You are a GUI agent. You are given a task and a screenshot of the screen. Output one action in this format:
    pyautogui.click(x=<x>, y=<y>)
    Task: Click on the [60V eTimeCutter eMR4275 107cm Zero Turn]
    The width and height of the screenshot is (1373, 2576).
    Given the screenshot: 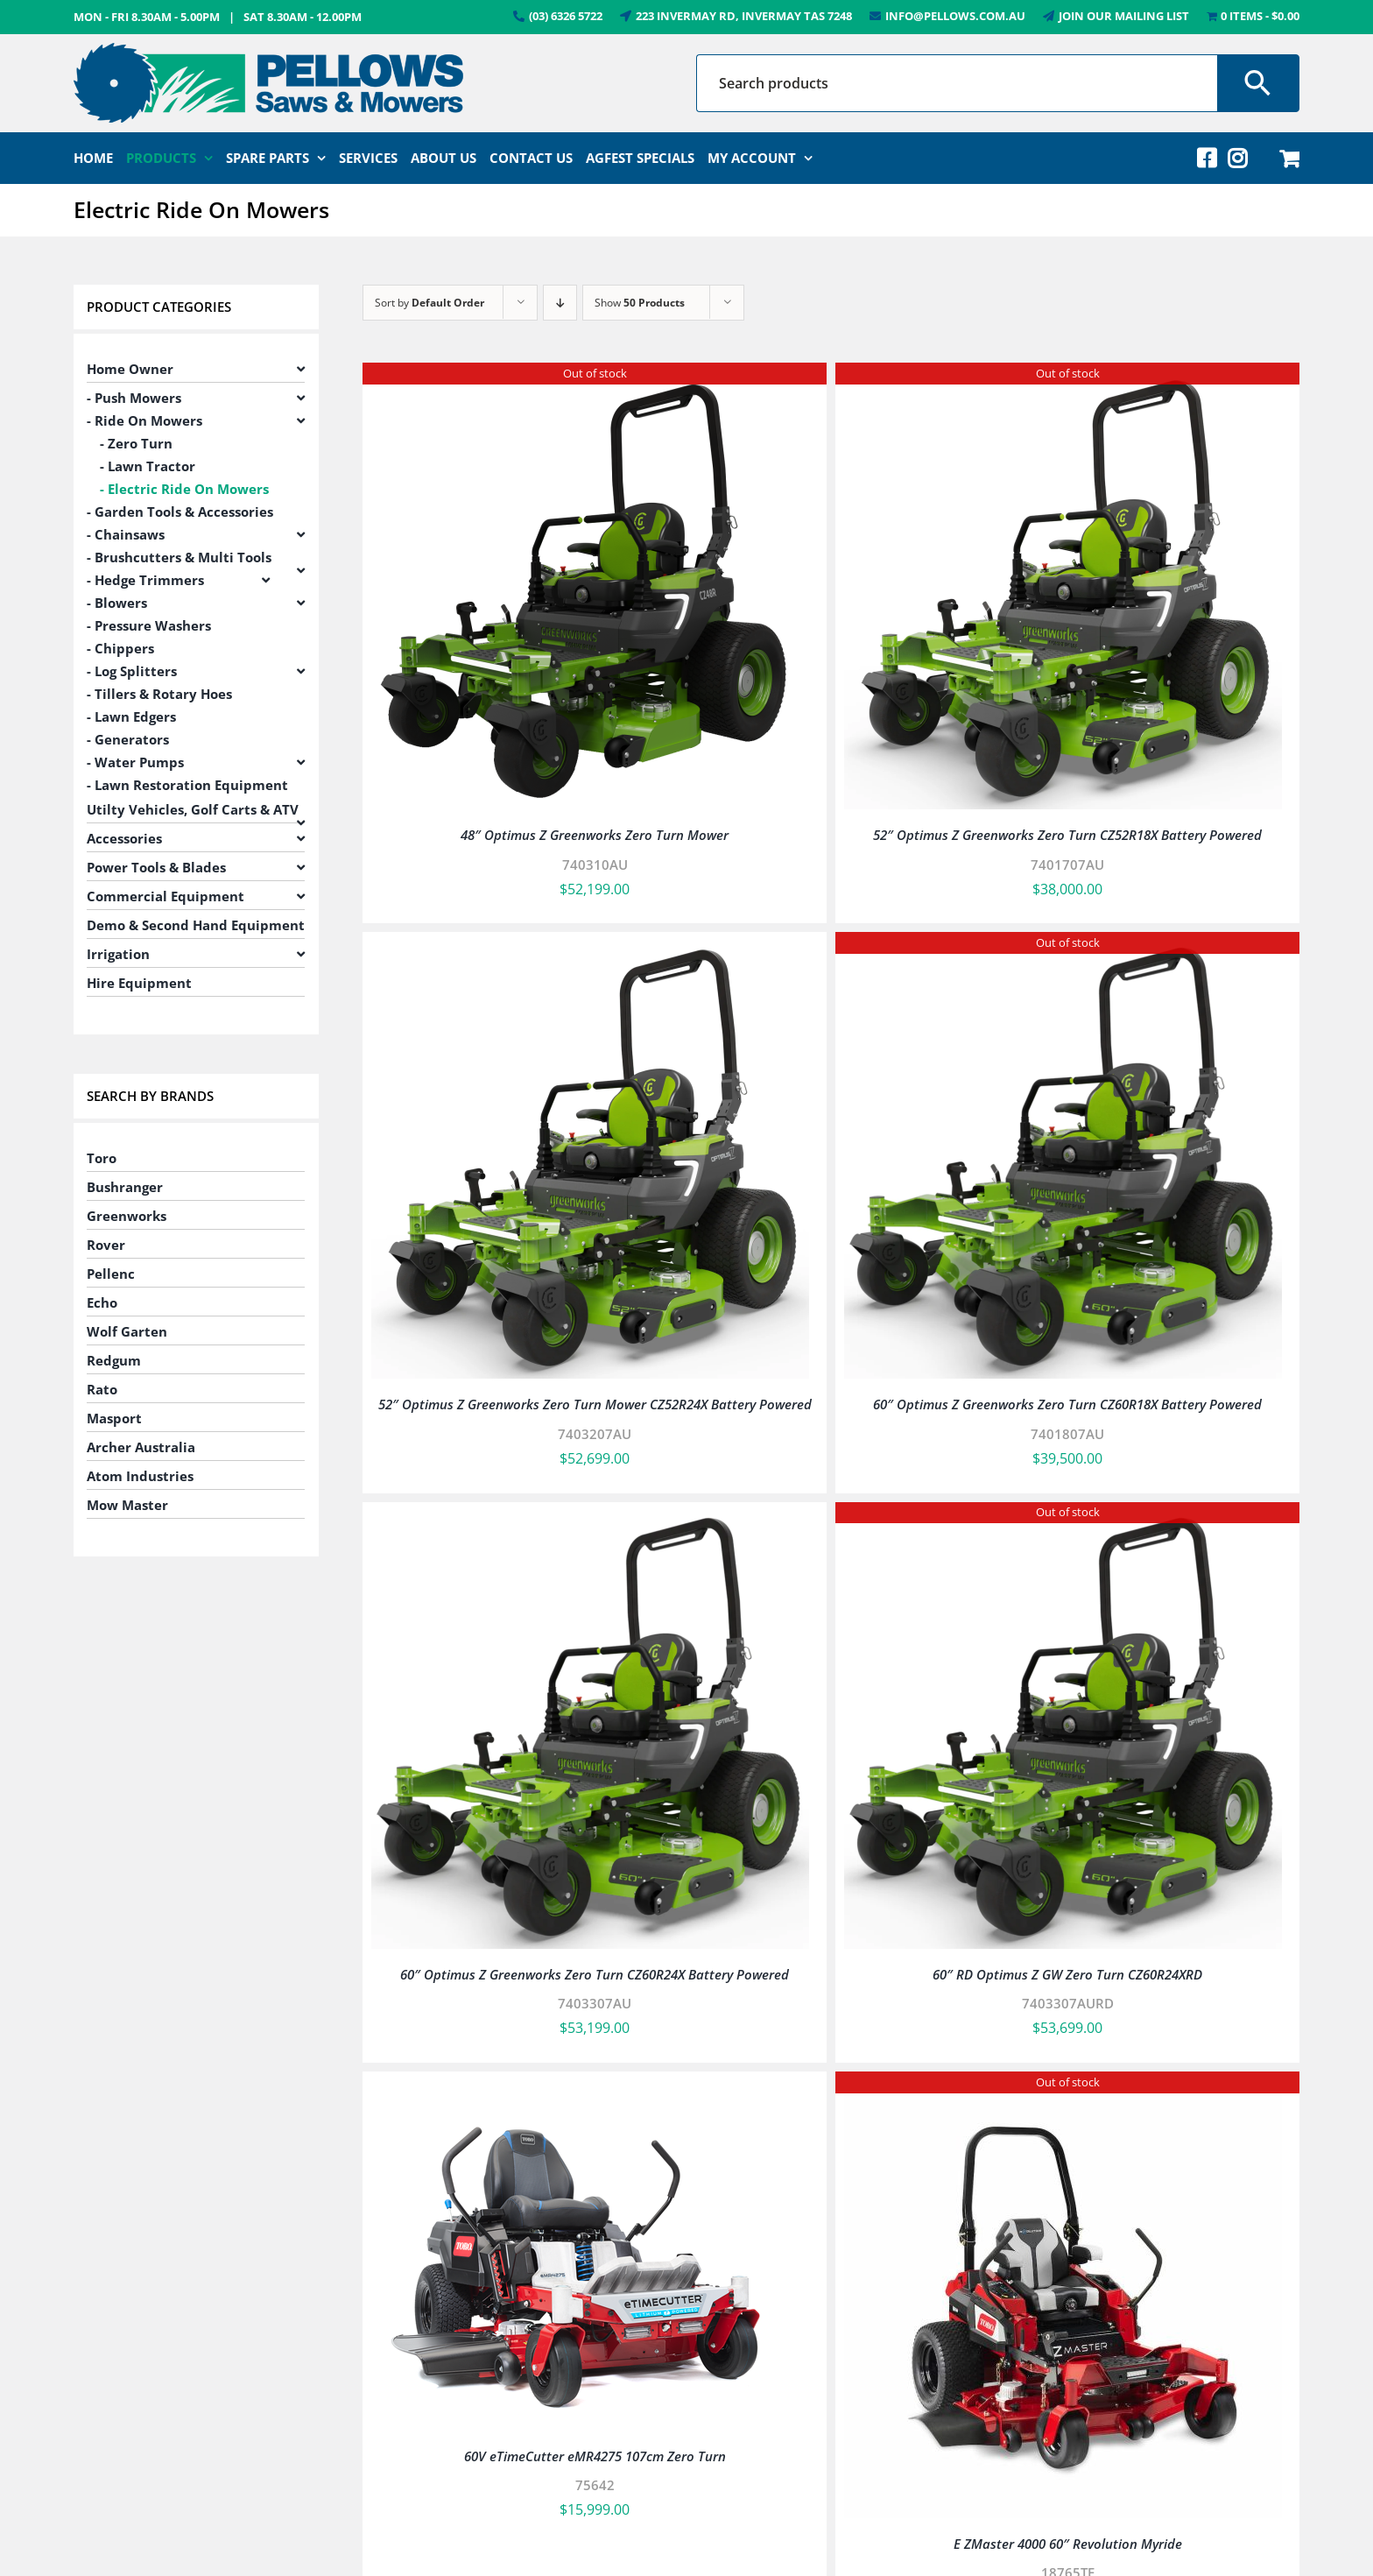 What is the action you would take?
    pyautogui.click(x=580, y=2092)
    